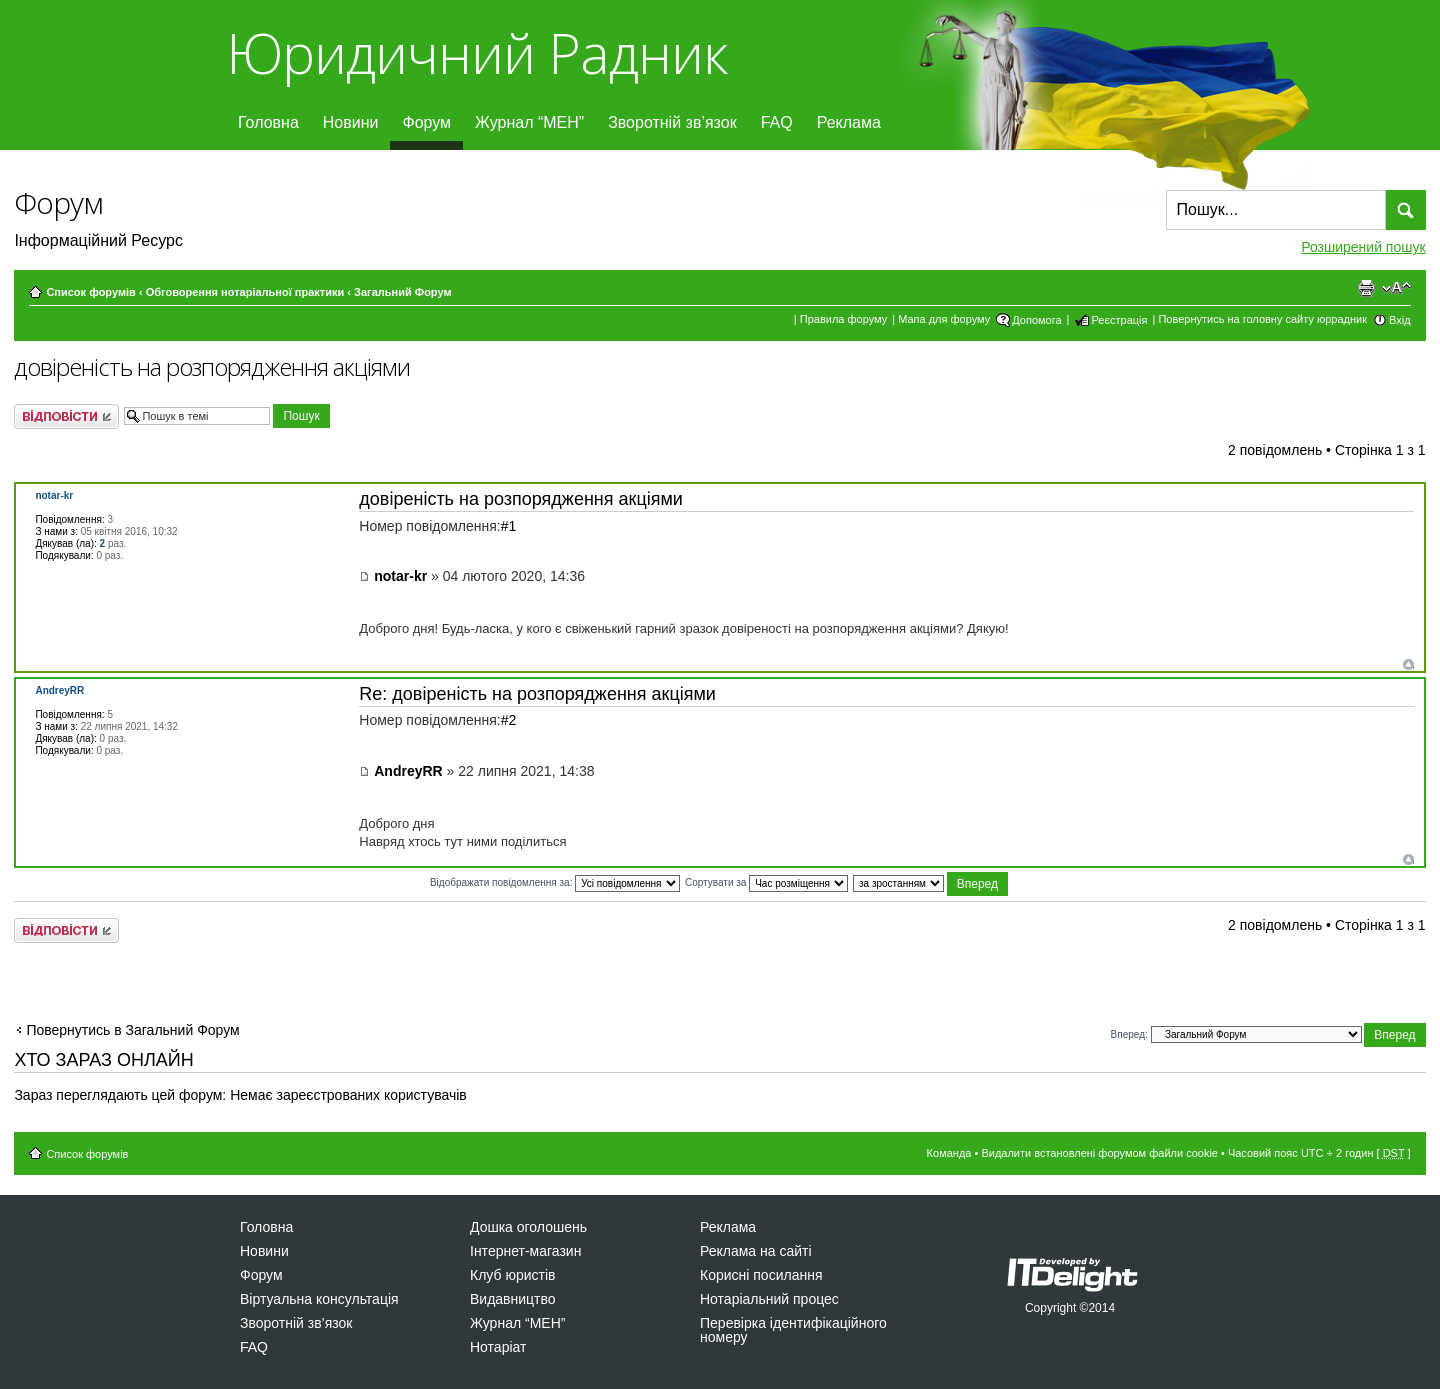 This screenshot has width=1440, height=1389. I want to click on Загальний Форум, so click(402, 292).